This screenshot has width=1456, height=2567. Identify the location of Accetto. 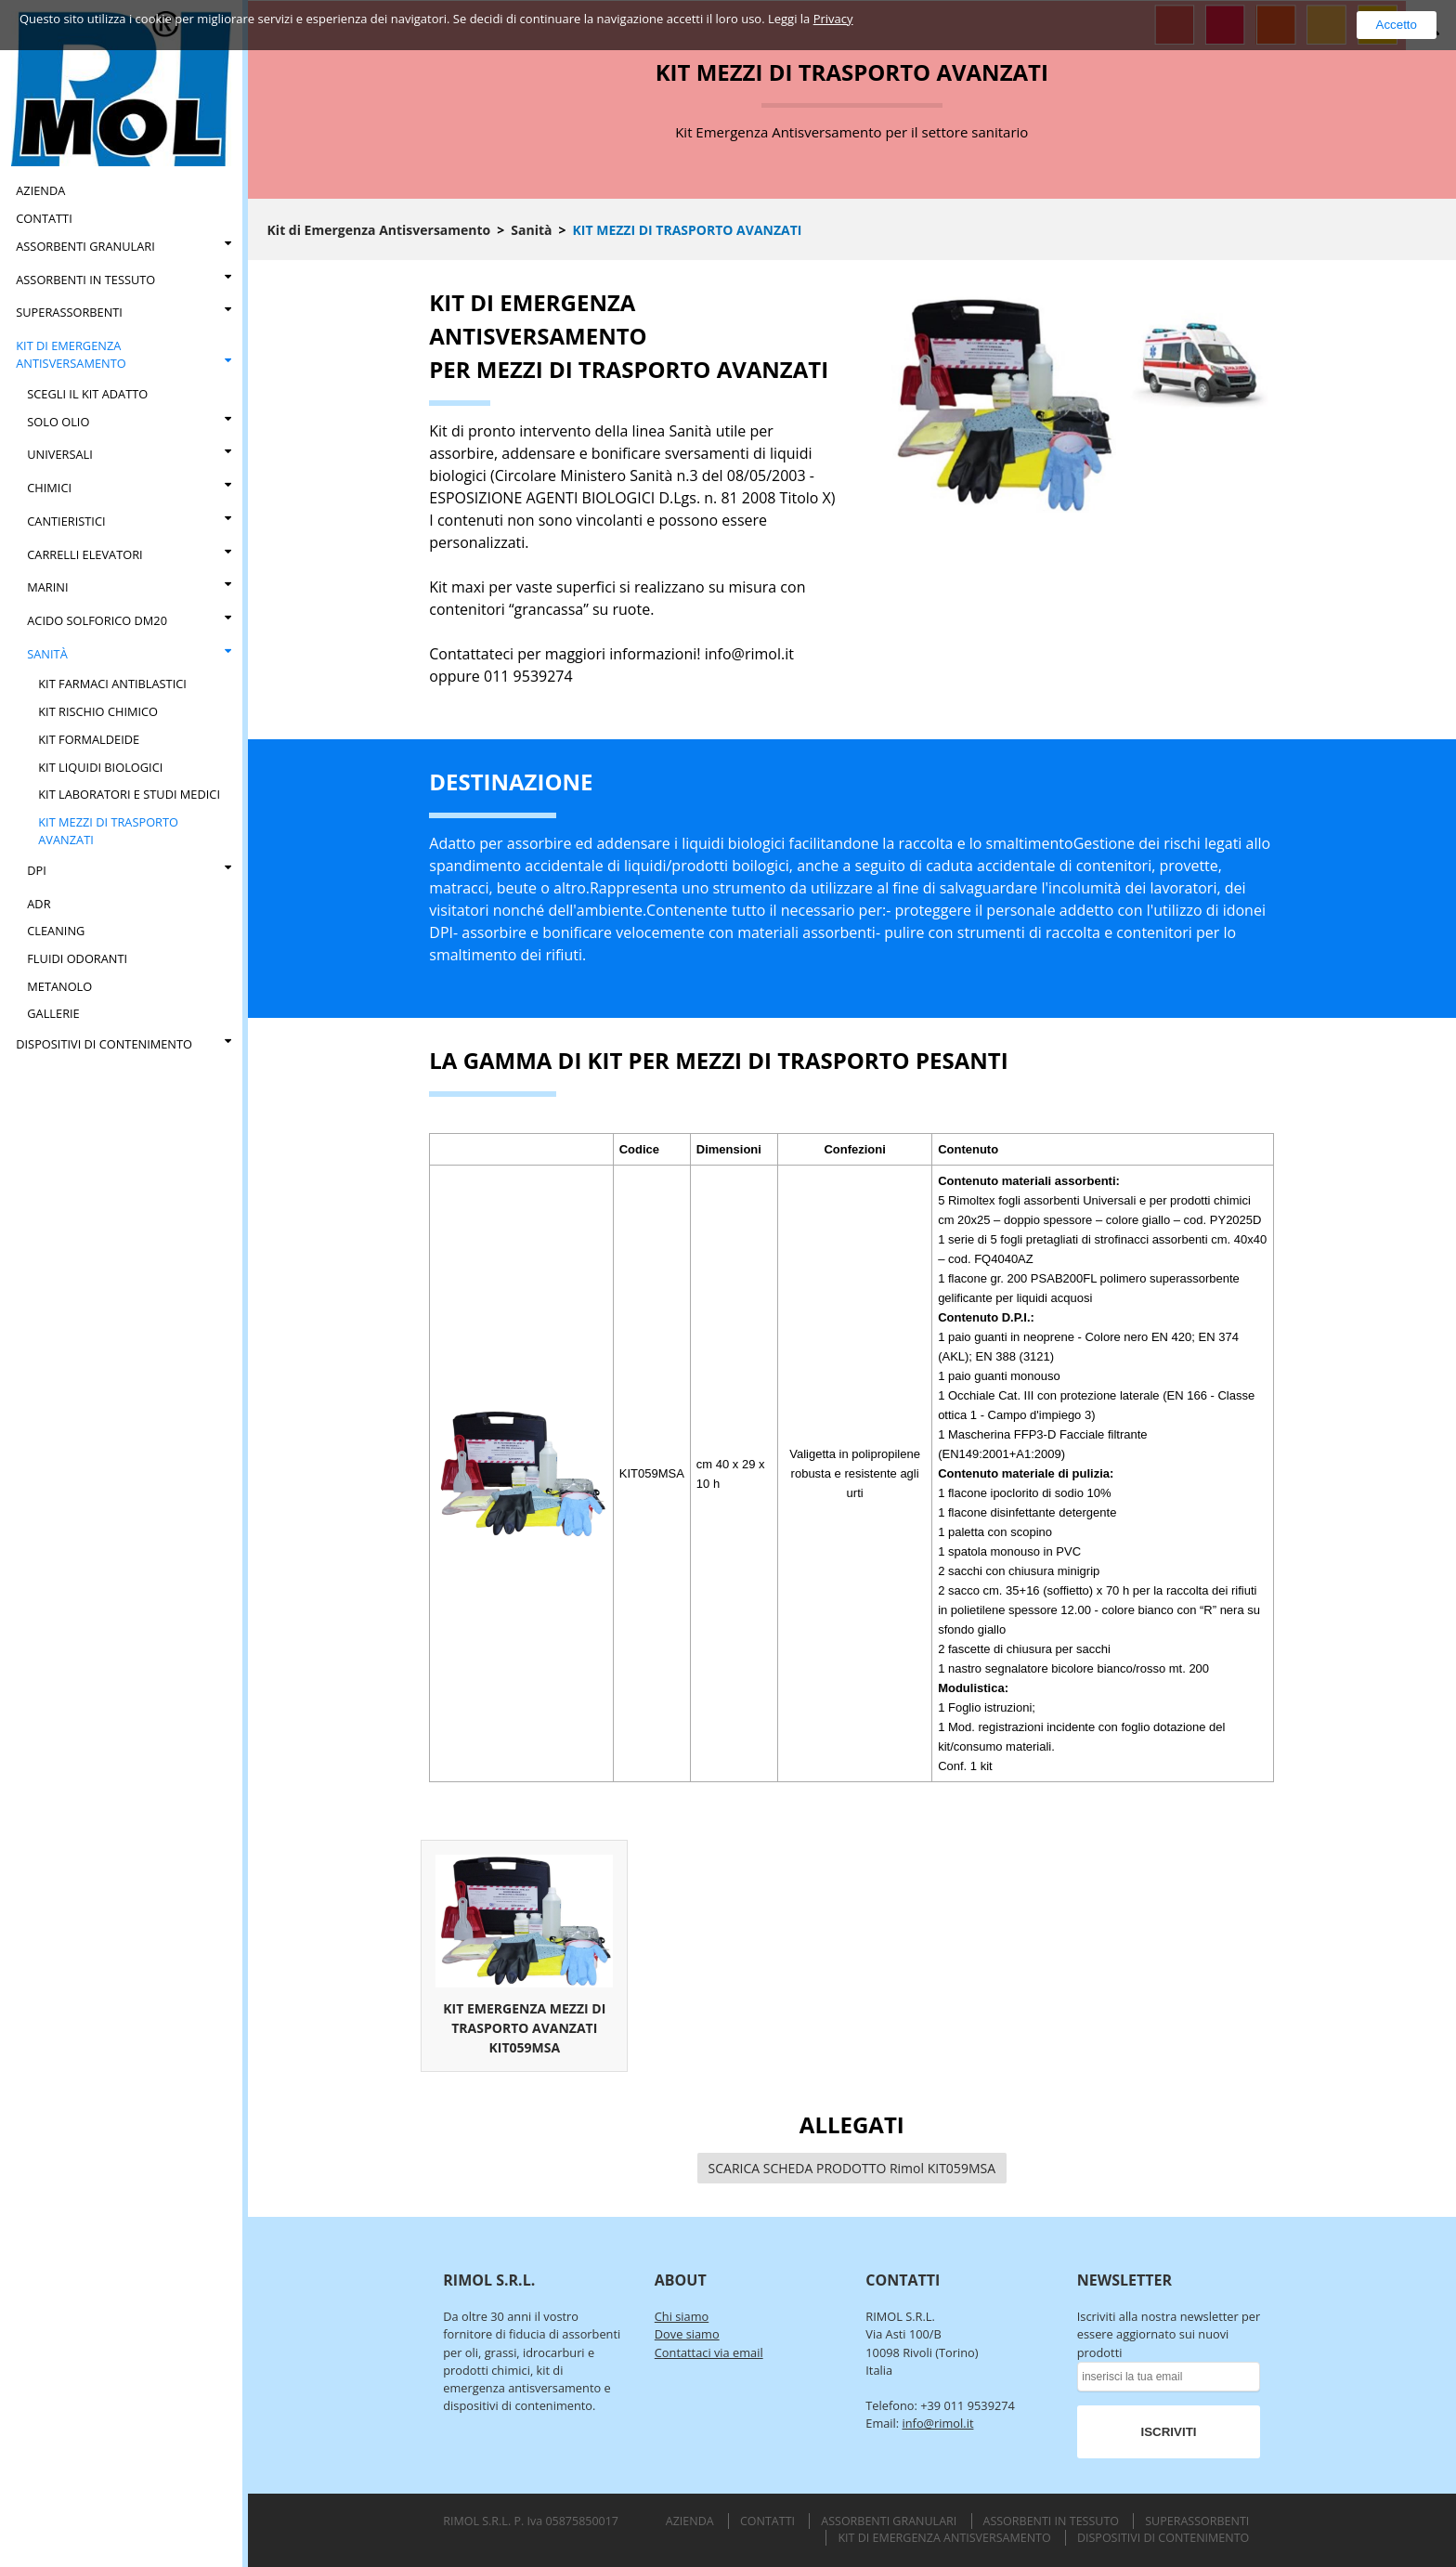
(1396, 25).